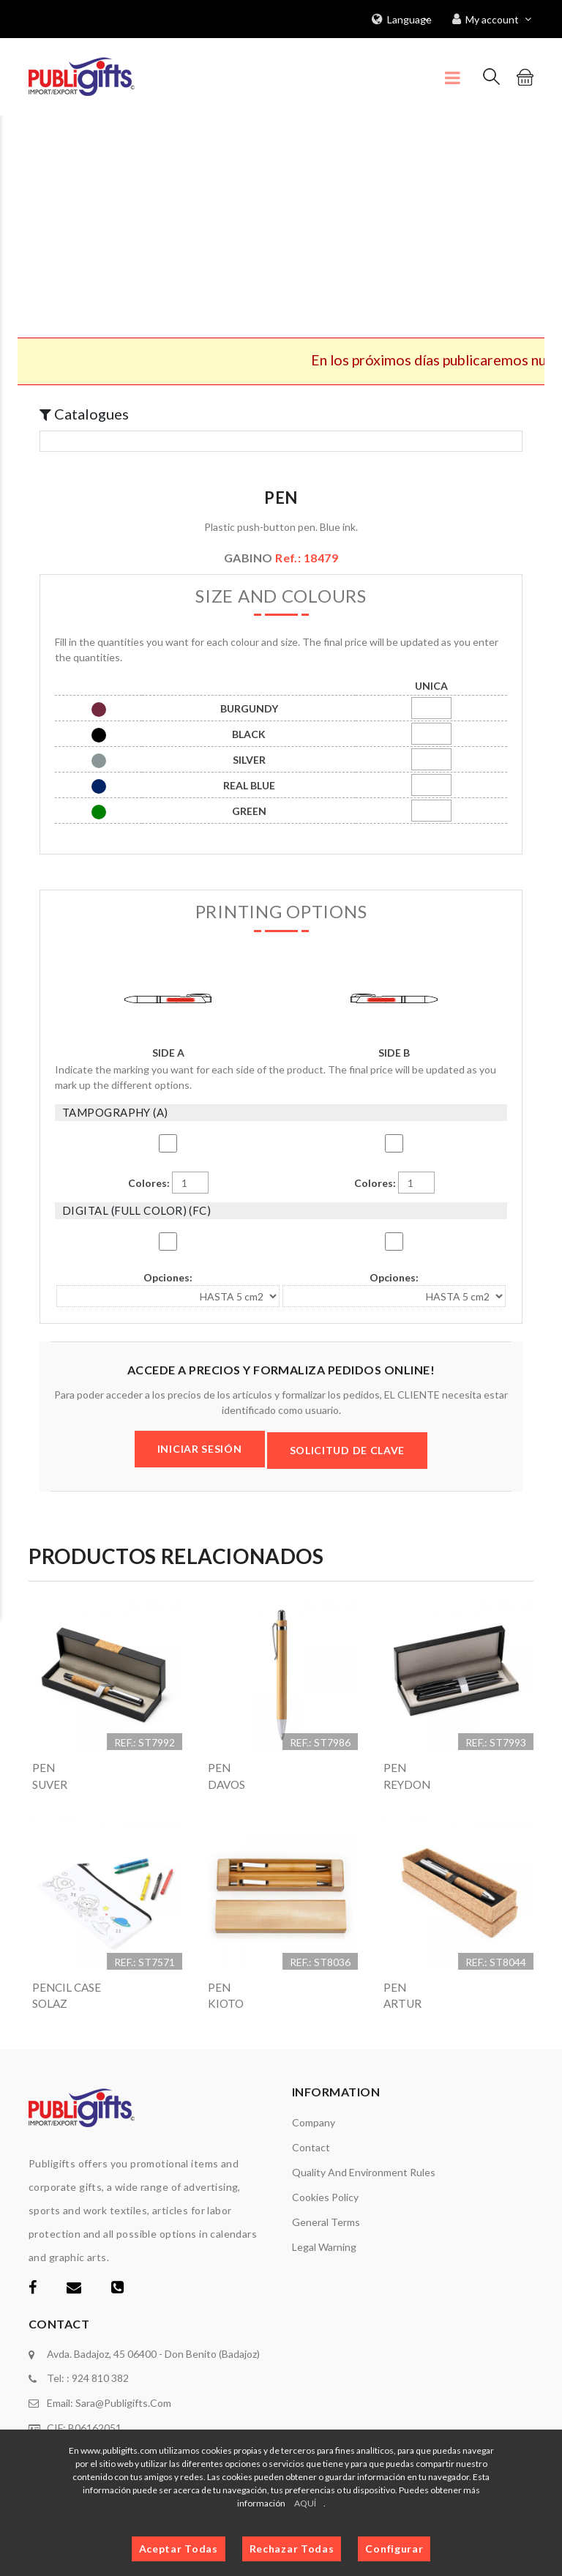 The image size is (562, 2576). I want to click on General terms, so click(326, 2223).